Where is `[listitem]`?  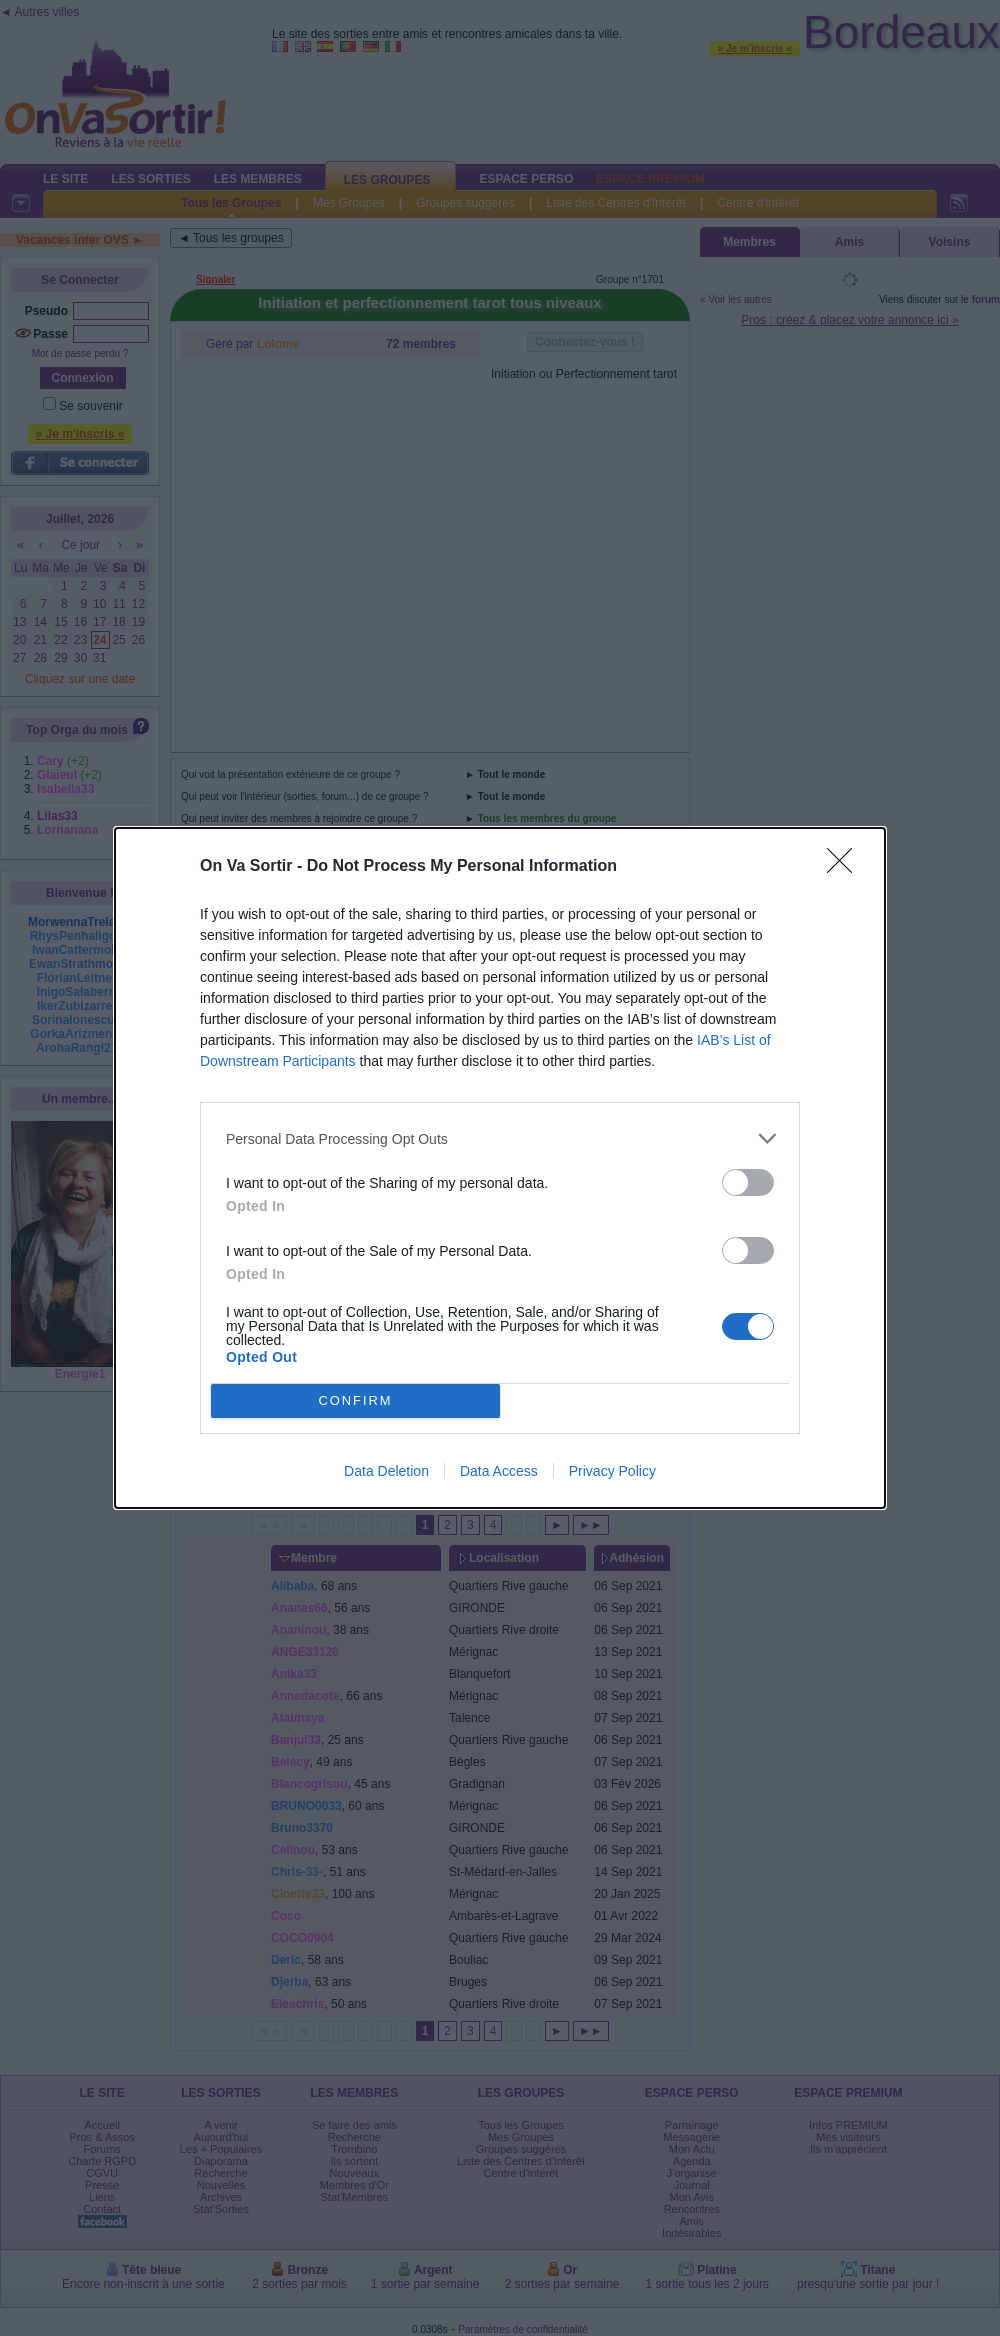
[listitem] is located at coordinates (500, 1138).